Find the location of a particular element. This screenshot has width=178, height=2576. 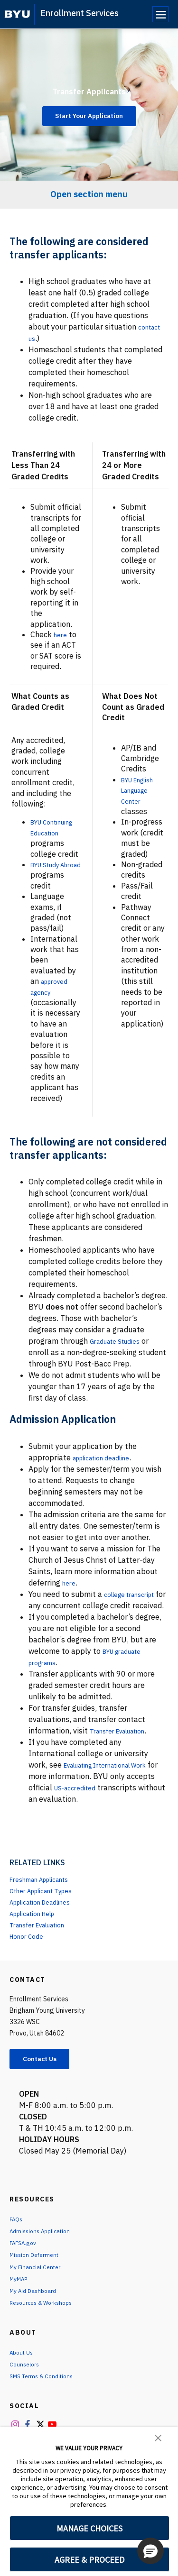

Application Help is located at coordinates (39, 1946).